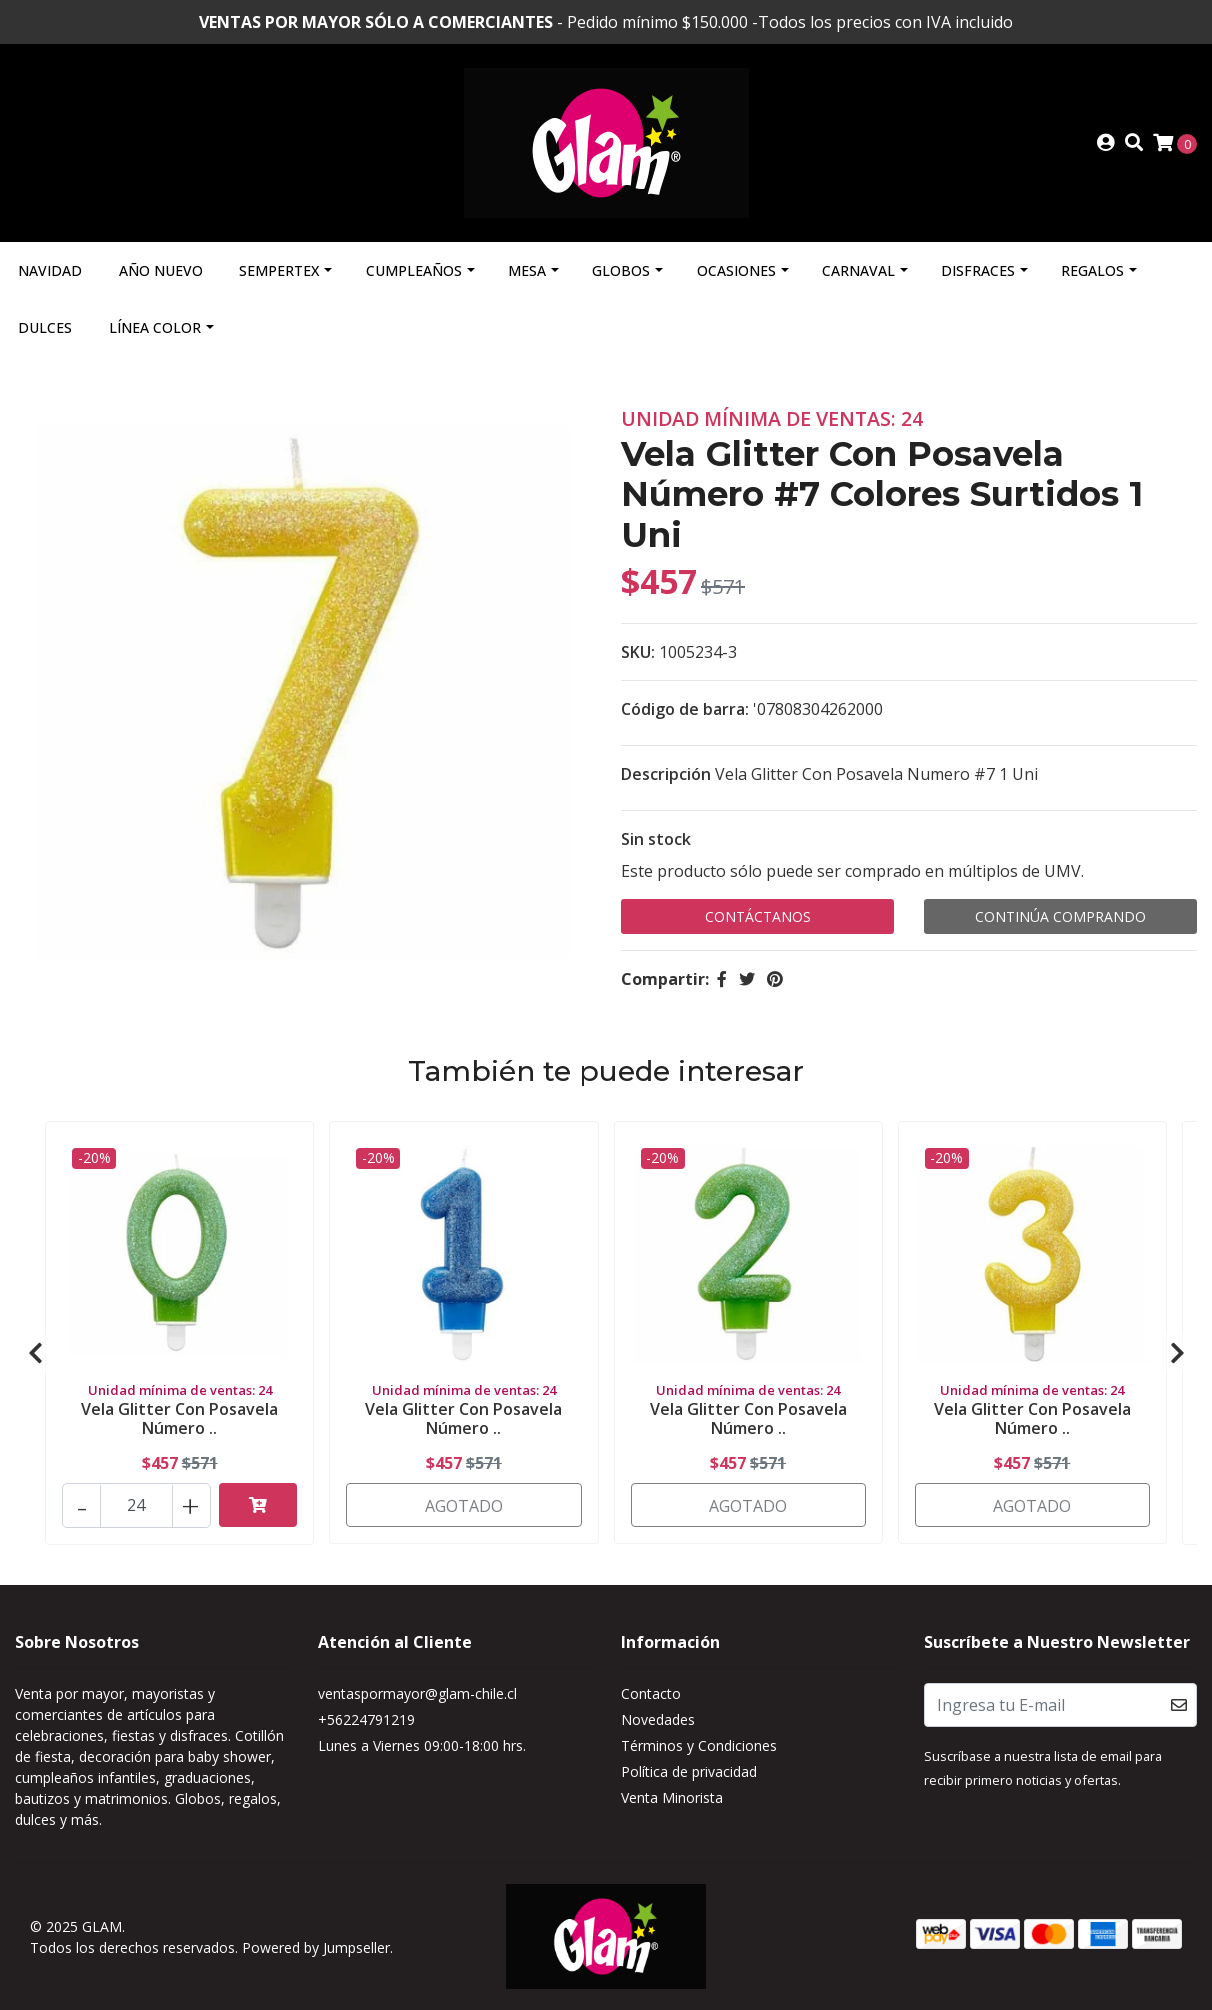 This screenshot has height=2010, width=1212. I want to click on Sempertex, so click(279, 270).